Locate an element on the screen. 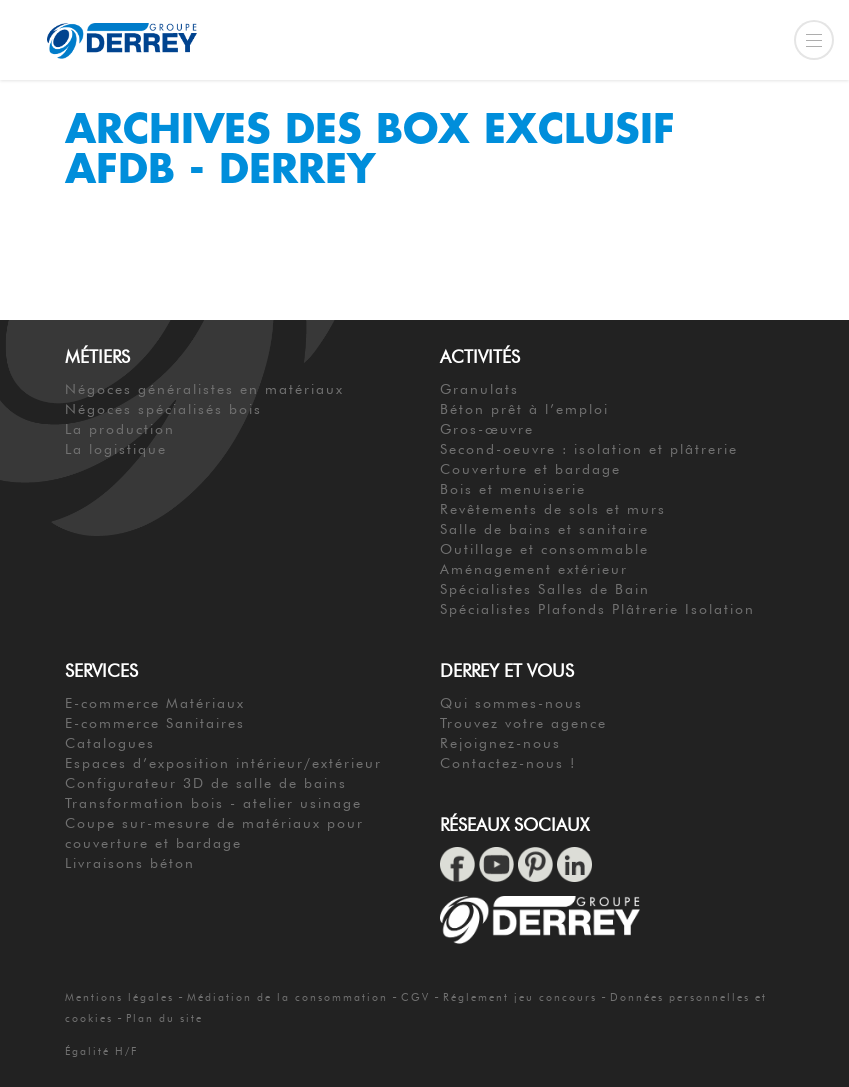  Transformation bois - atelier usinage is located at coordinates (213, 803).